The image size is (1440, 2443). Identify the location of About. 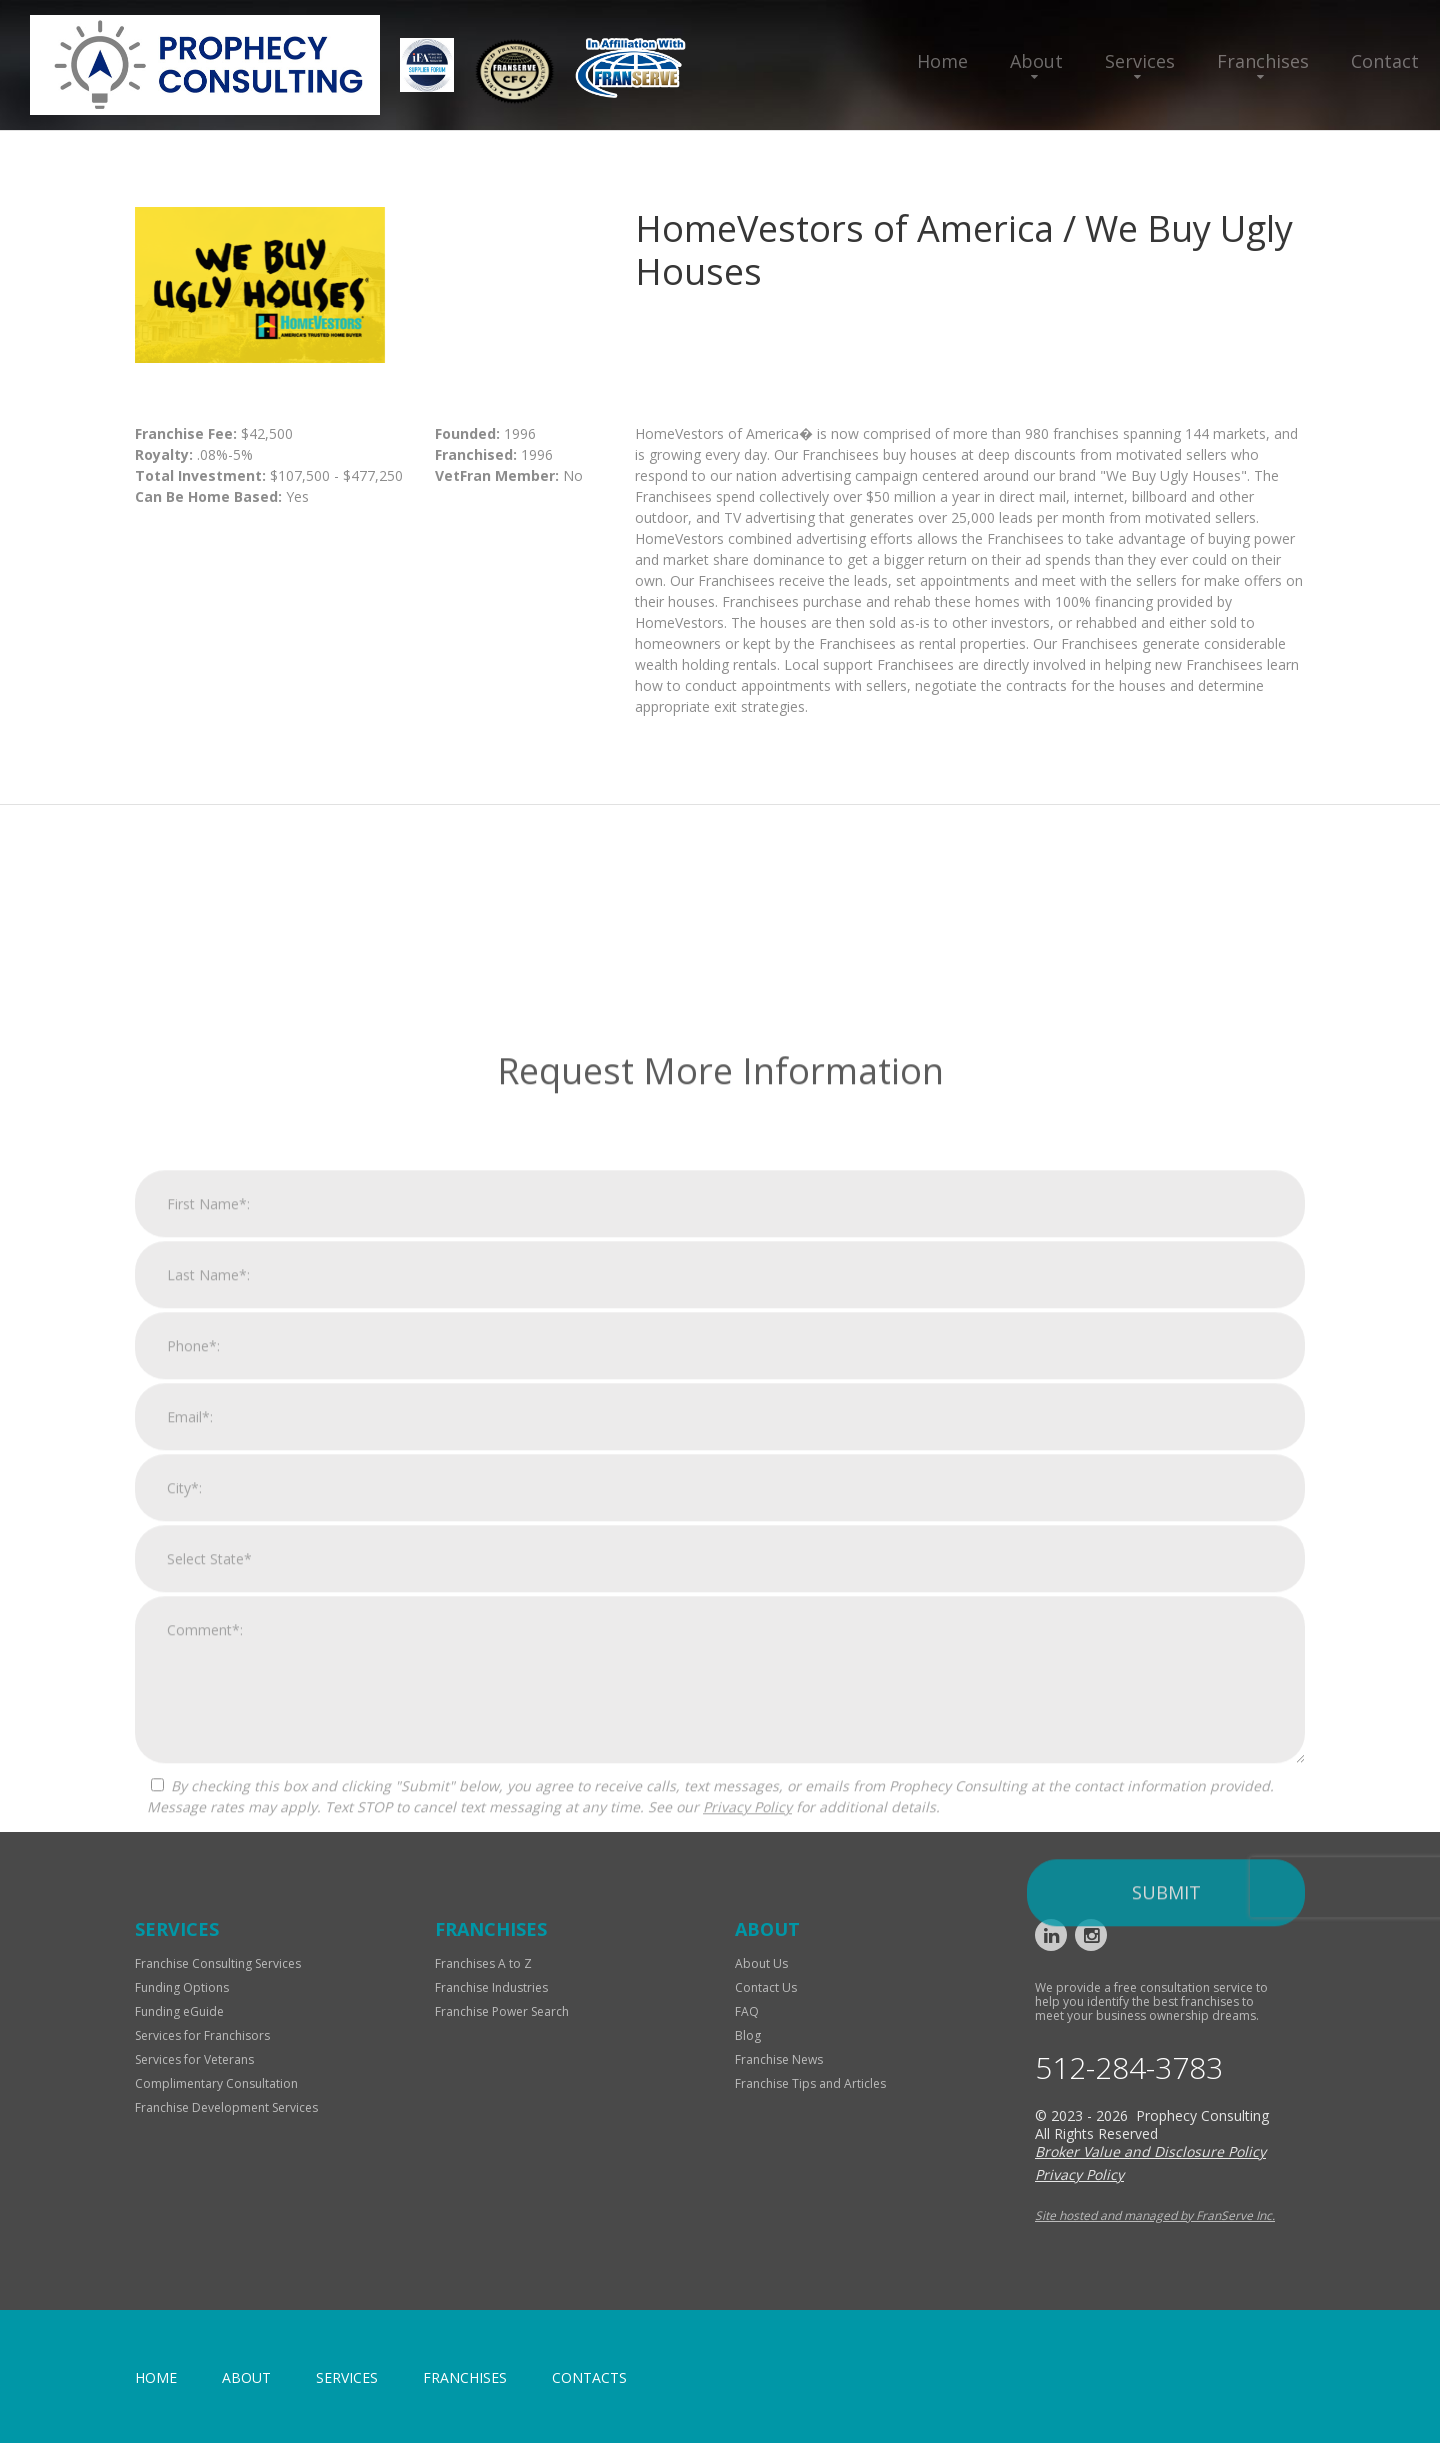
(1036, 61).